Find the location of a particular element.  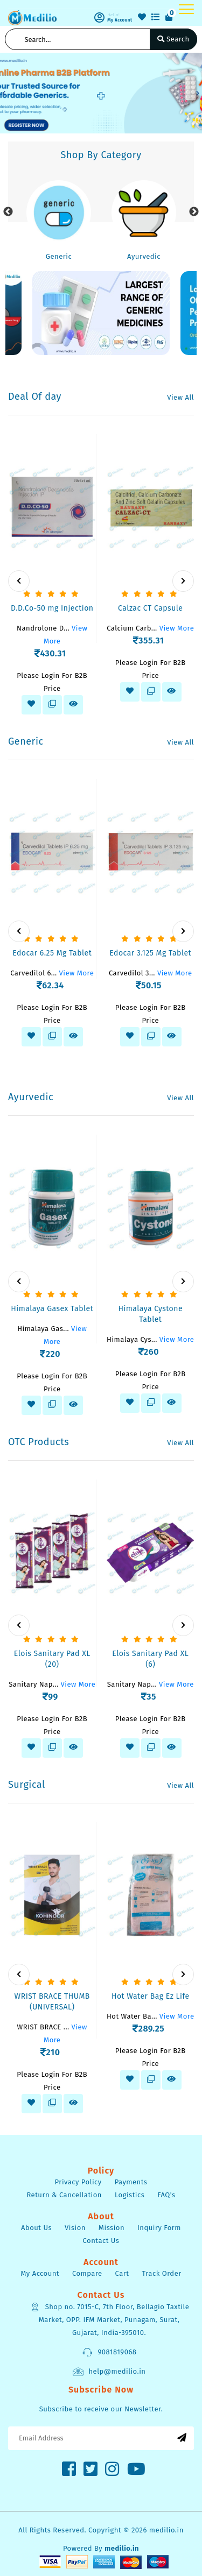

Generic is located at coordinates (59, 256).